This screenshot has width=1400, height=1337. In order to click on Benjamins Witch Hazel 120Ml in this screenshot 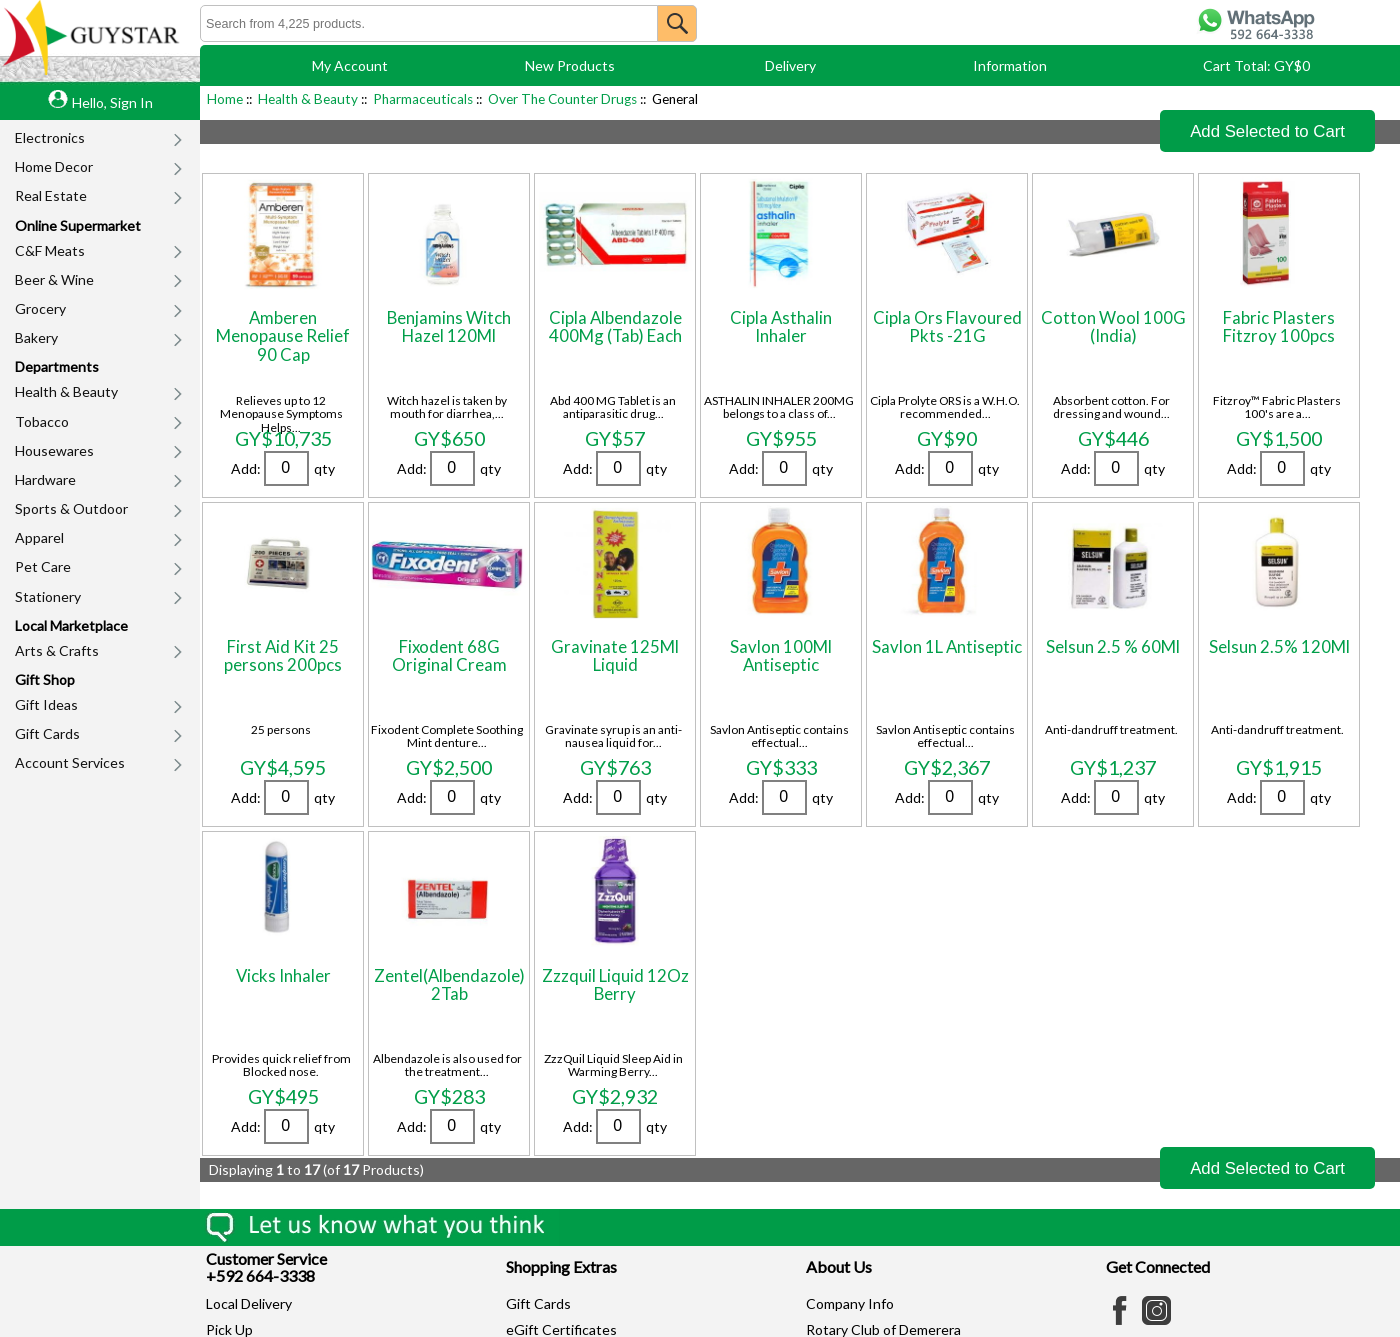, I will do `click(449, 326)`.